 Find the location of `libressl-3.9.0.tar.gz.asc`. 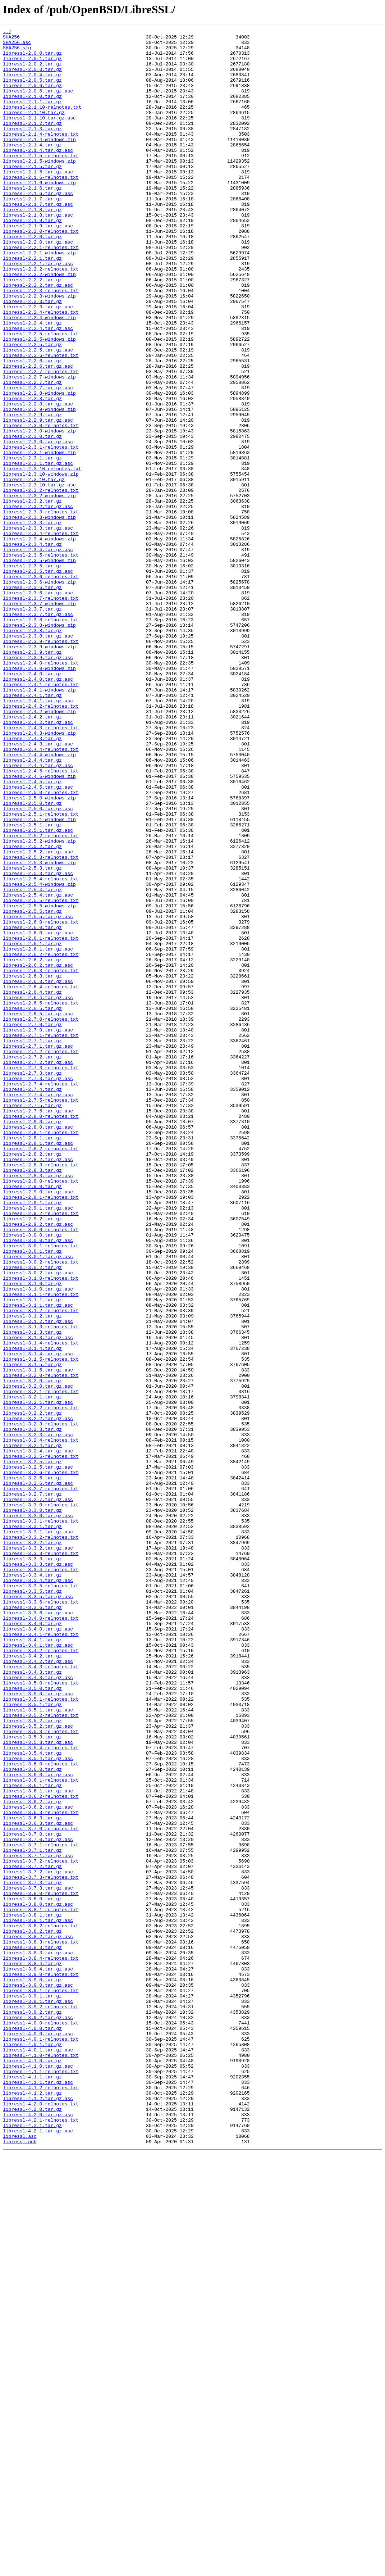

libressl-3.9.0.tar.gz.asc is located at coordinates (38, 2376).